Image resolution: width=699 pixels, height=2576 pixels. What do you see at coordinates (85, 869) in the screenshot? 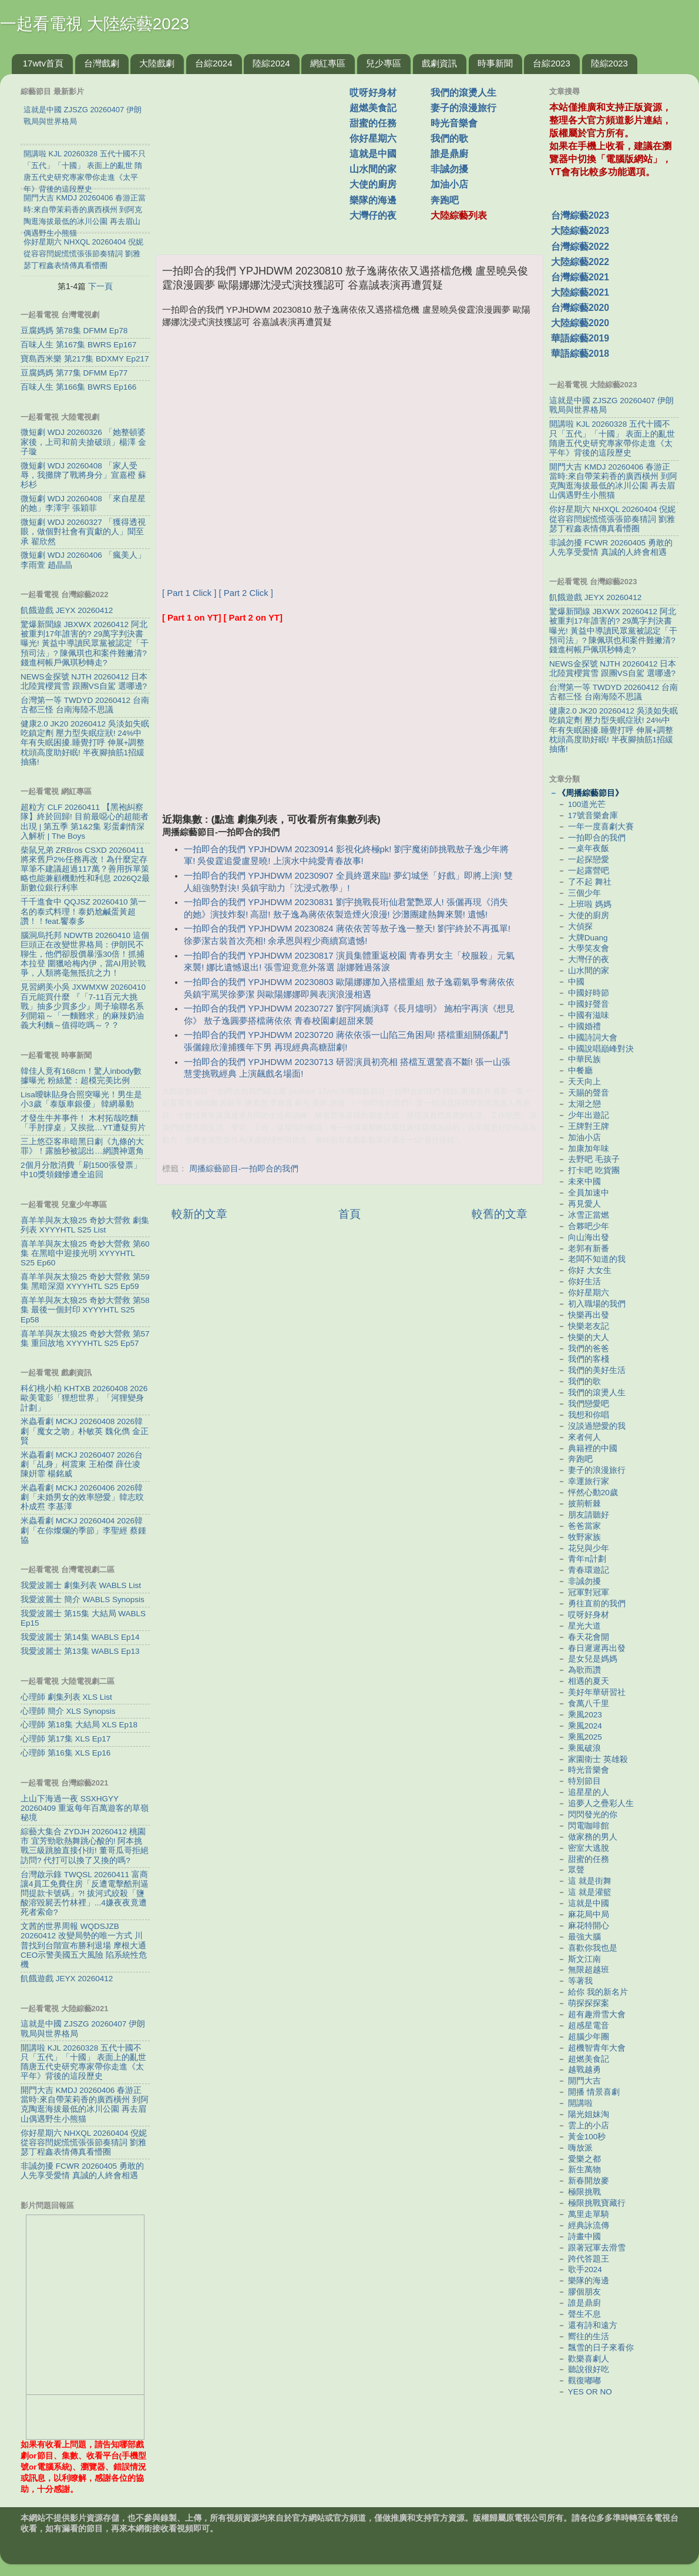
I see `柴鼠兄弟 ZRBros CSXD 20260411 將來舊戶2%任務再改！為什麼定存單筆不建議超過117萬？善用拆單策略也能兼顧機動性和利息 2026Q2最新數位銀行利率` at bounding box center [85, 869].